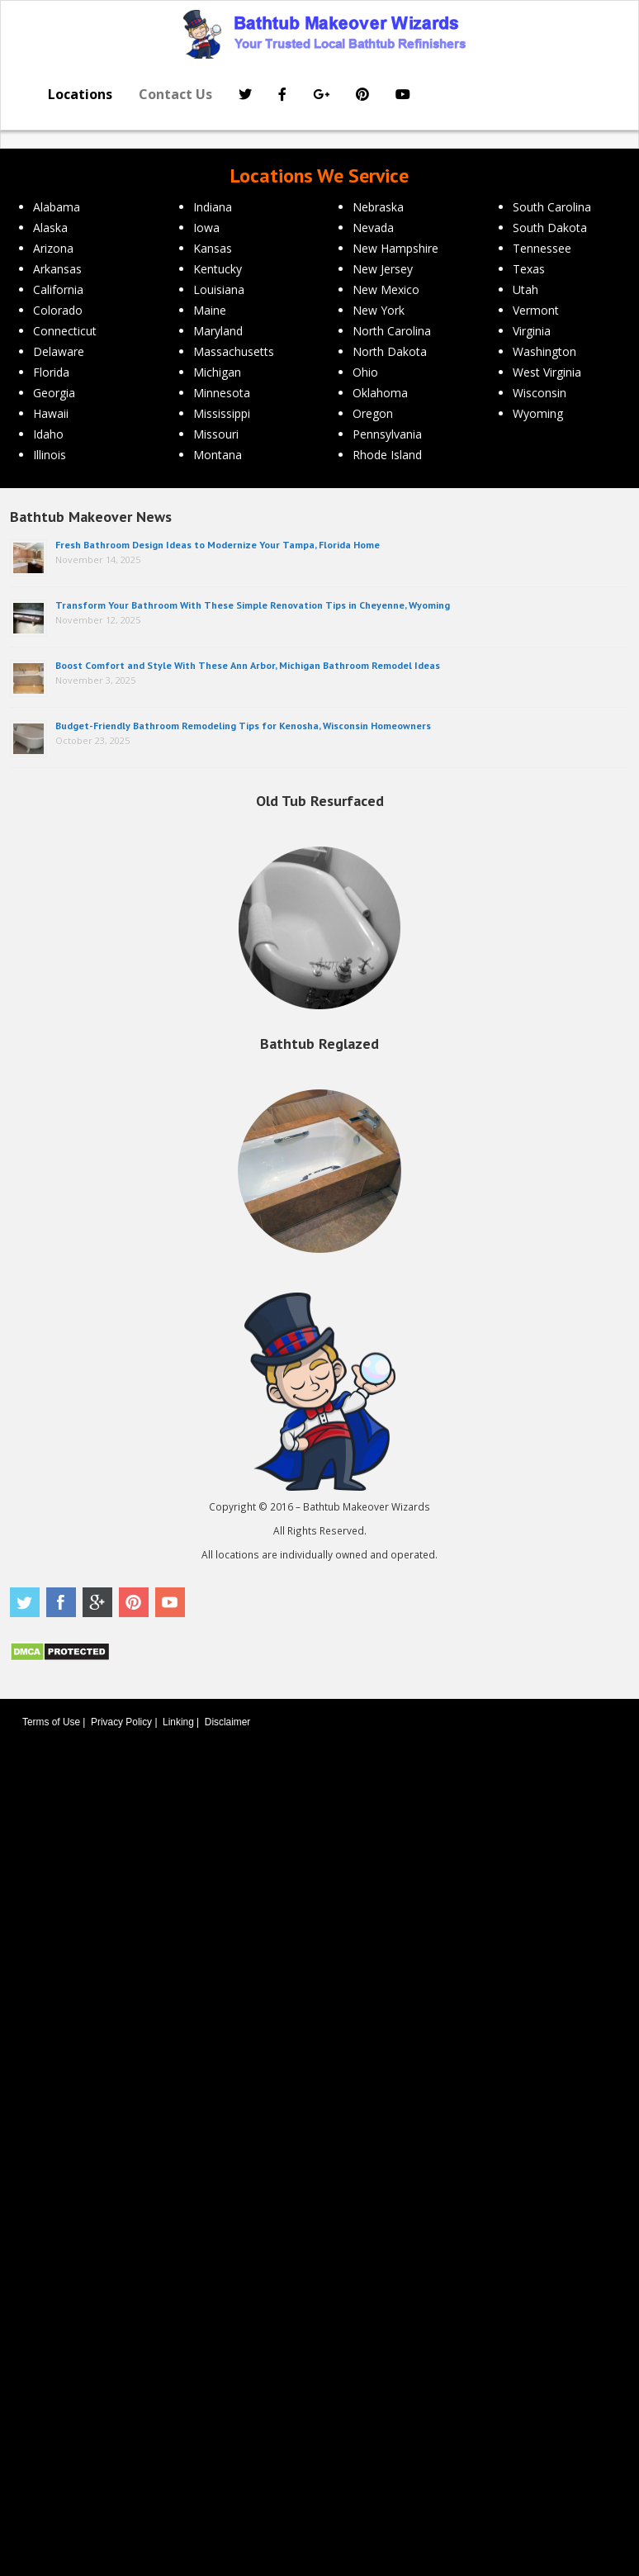  I want to click on Arizona, so click(53, 248).